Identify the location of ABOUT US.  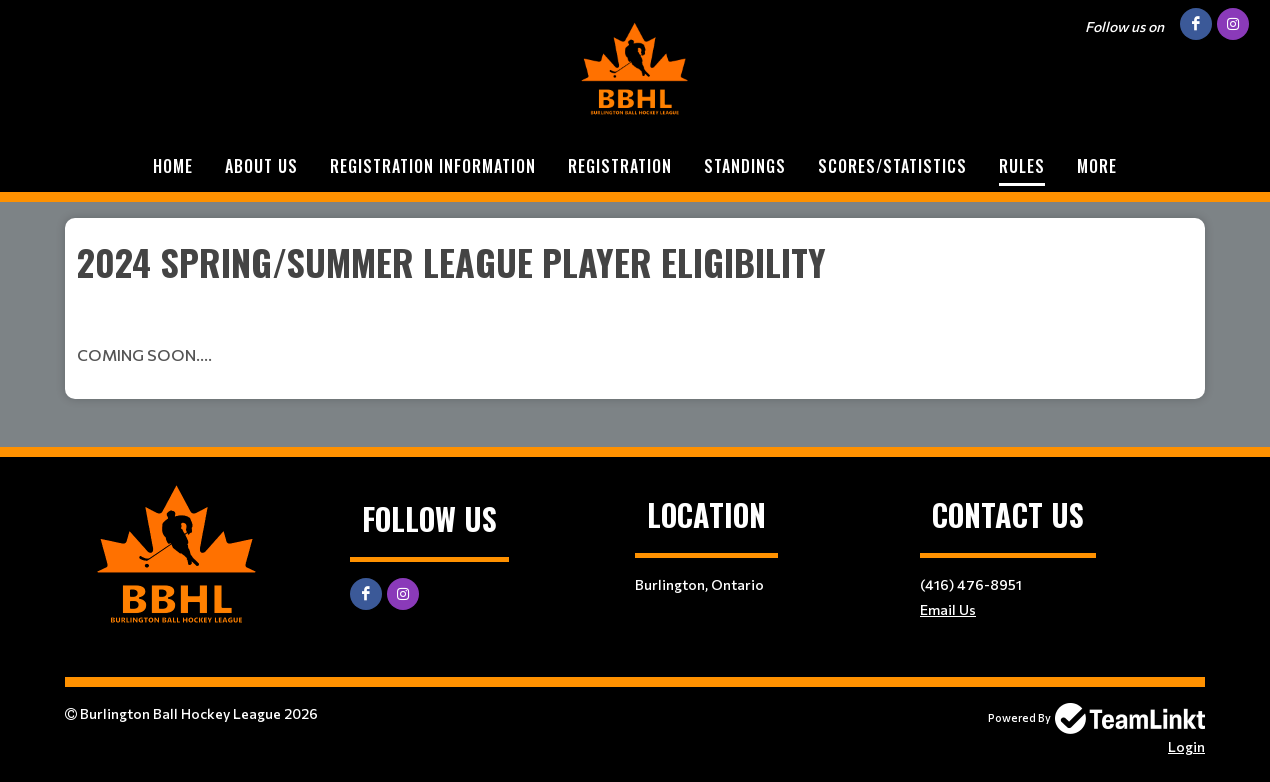
(261, 166).